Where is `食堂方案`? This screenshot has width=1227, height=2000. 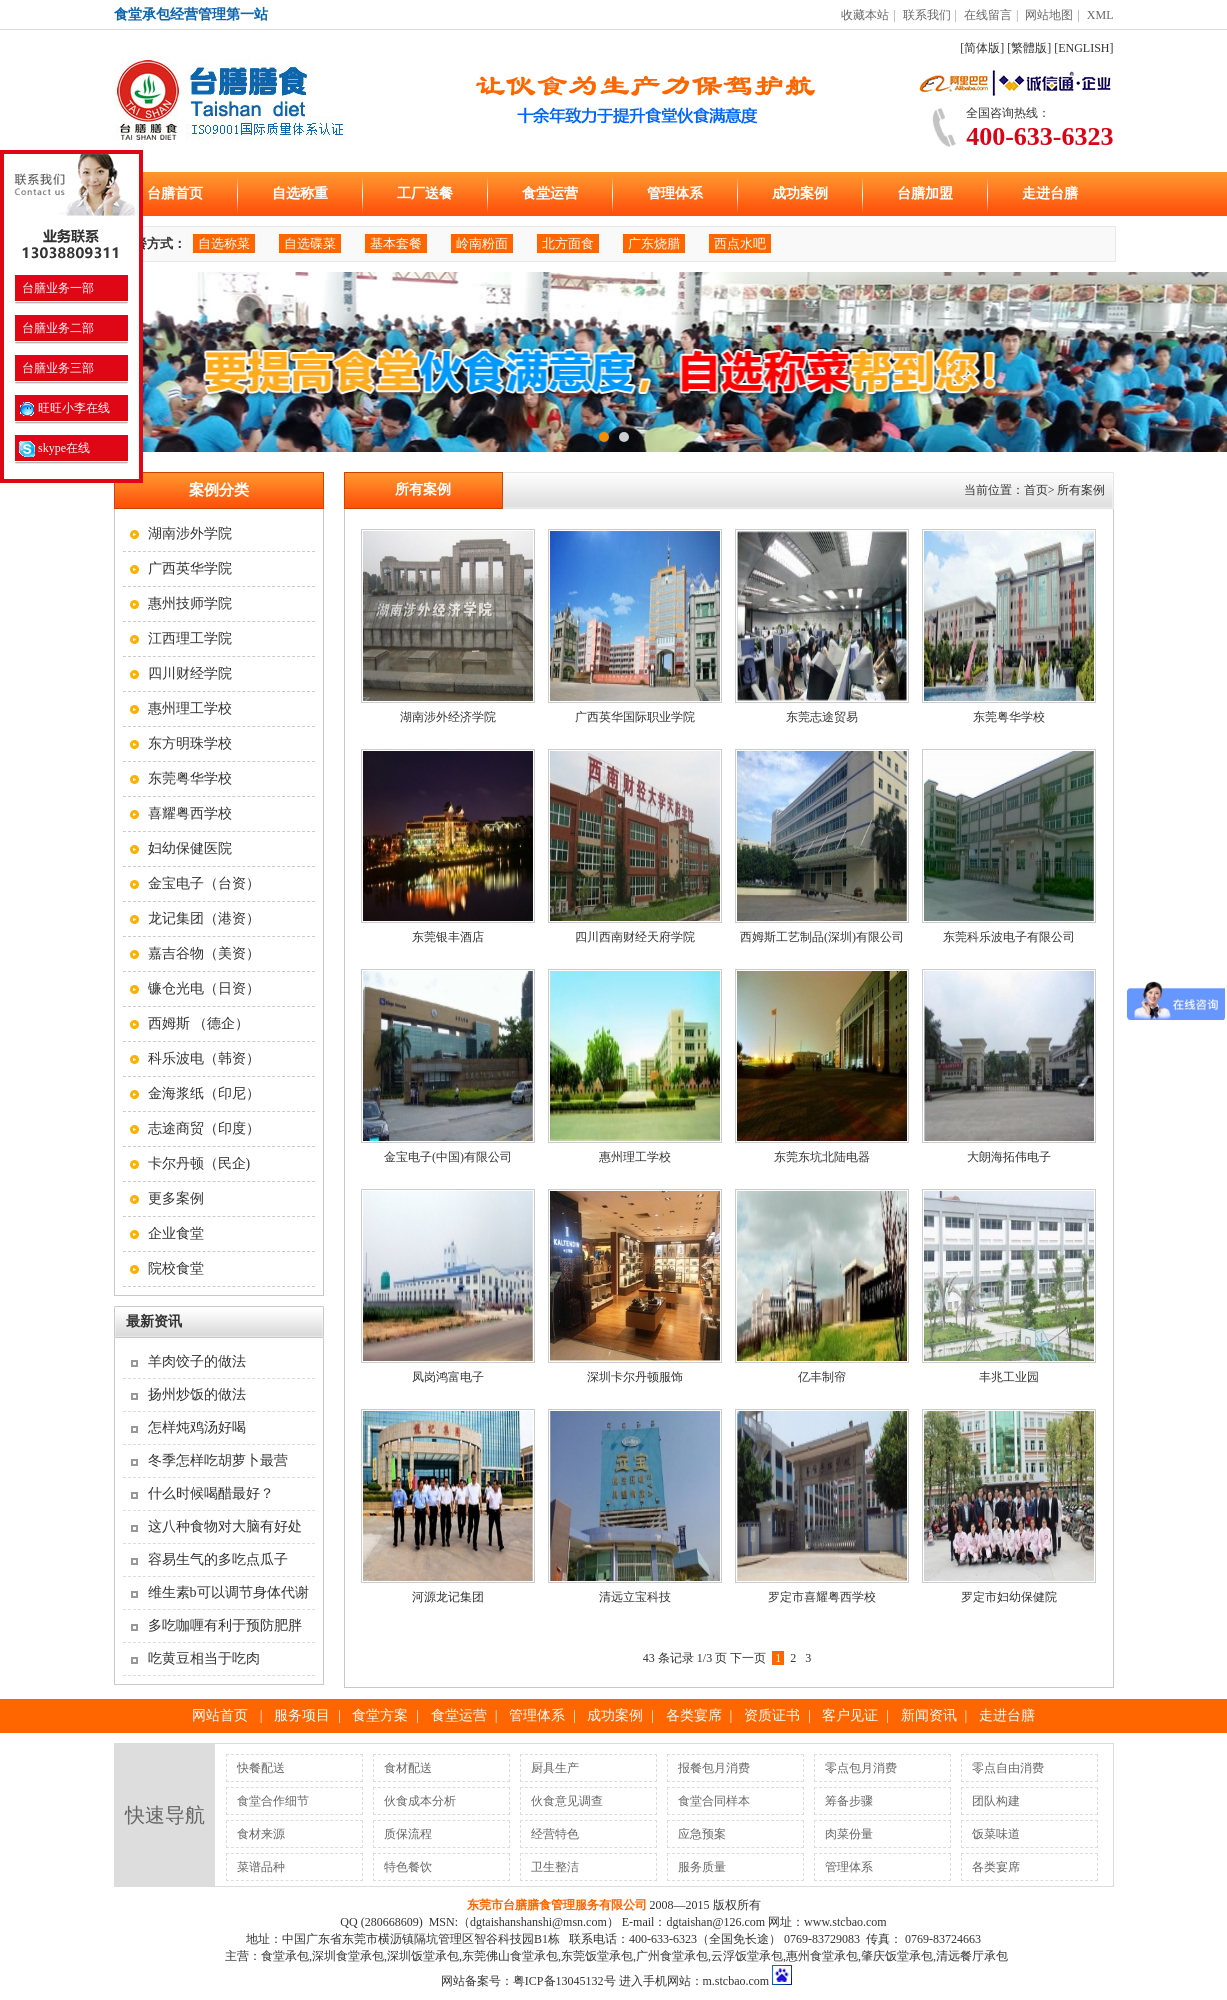 食堂方案 is located at coordinates (380, 1715).